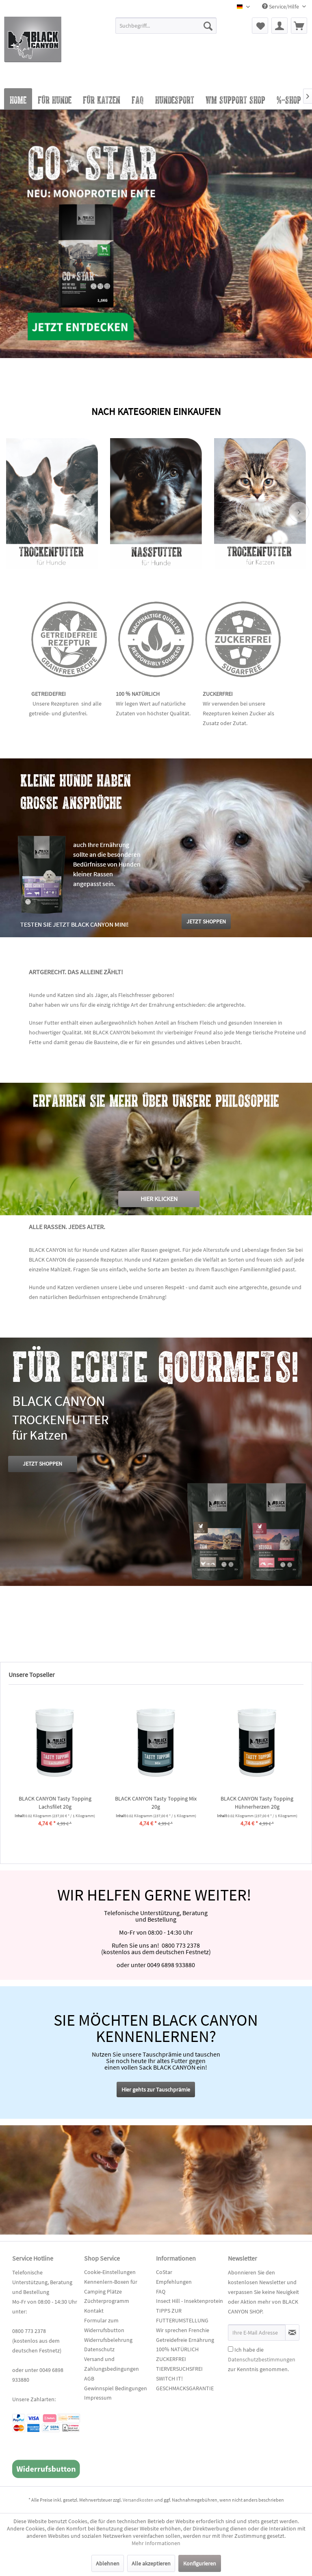 The width and height of the screenshot is (312, 2576). Describe the element at coordinates (138, 2500) in the screenshot. I see `Versandkosten` at that location.